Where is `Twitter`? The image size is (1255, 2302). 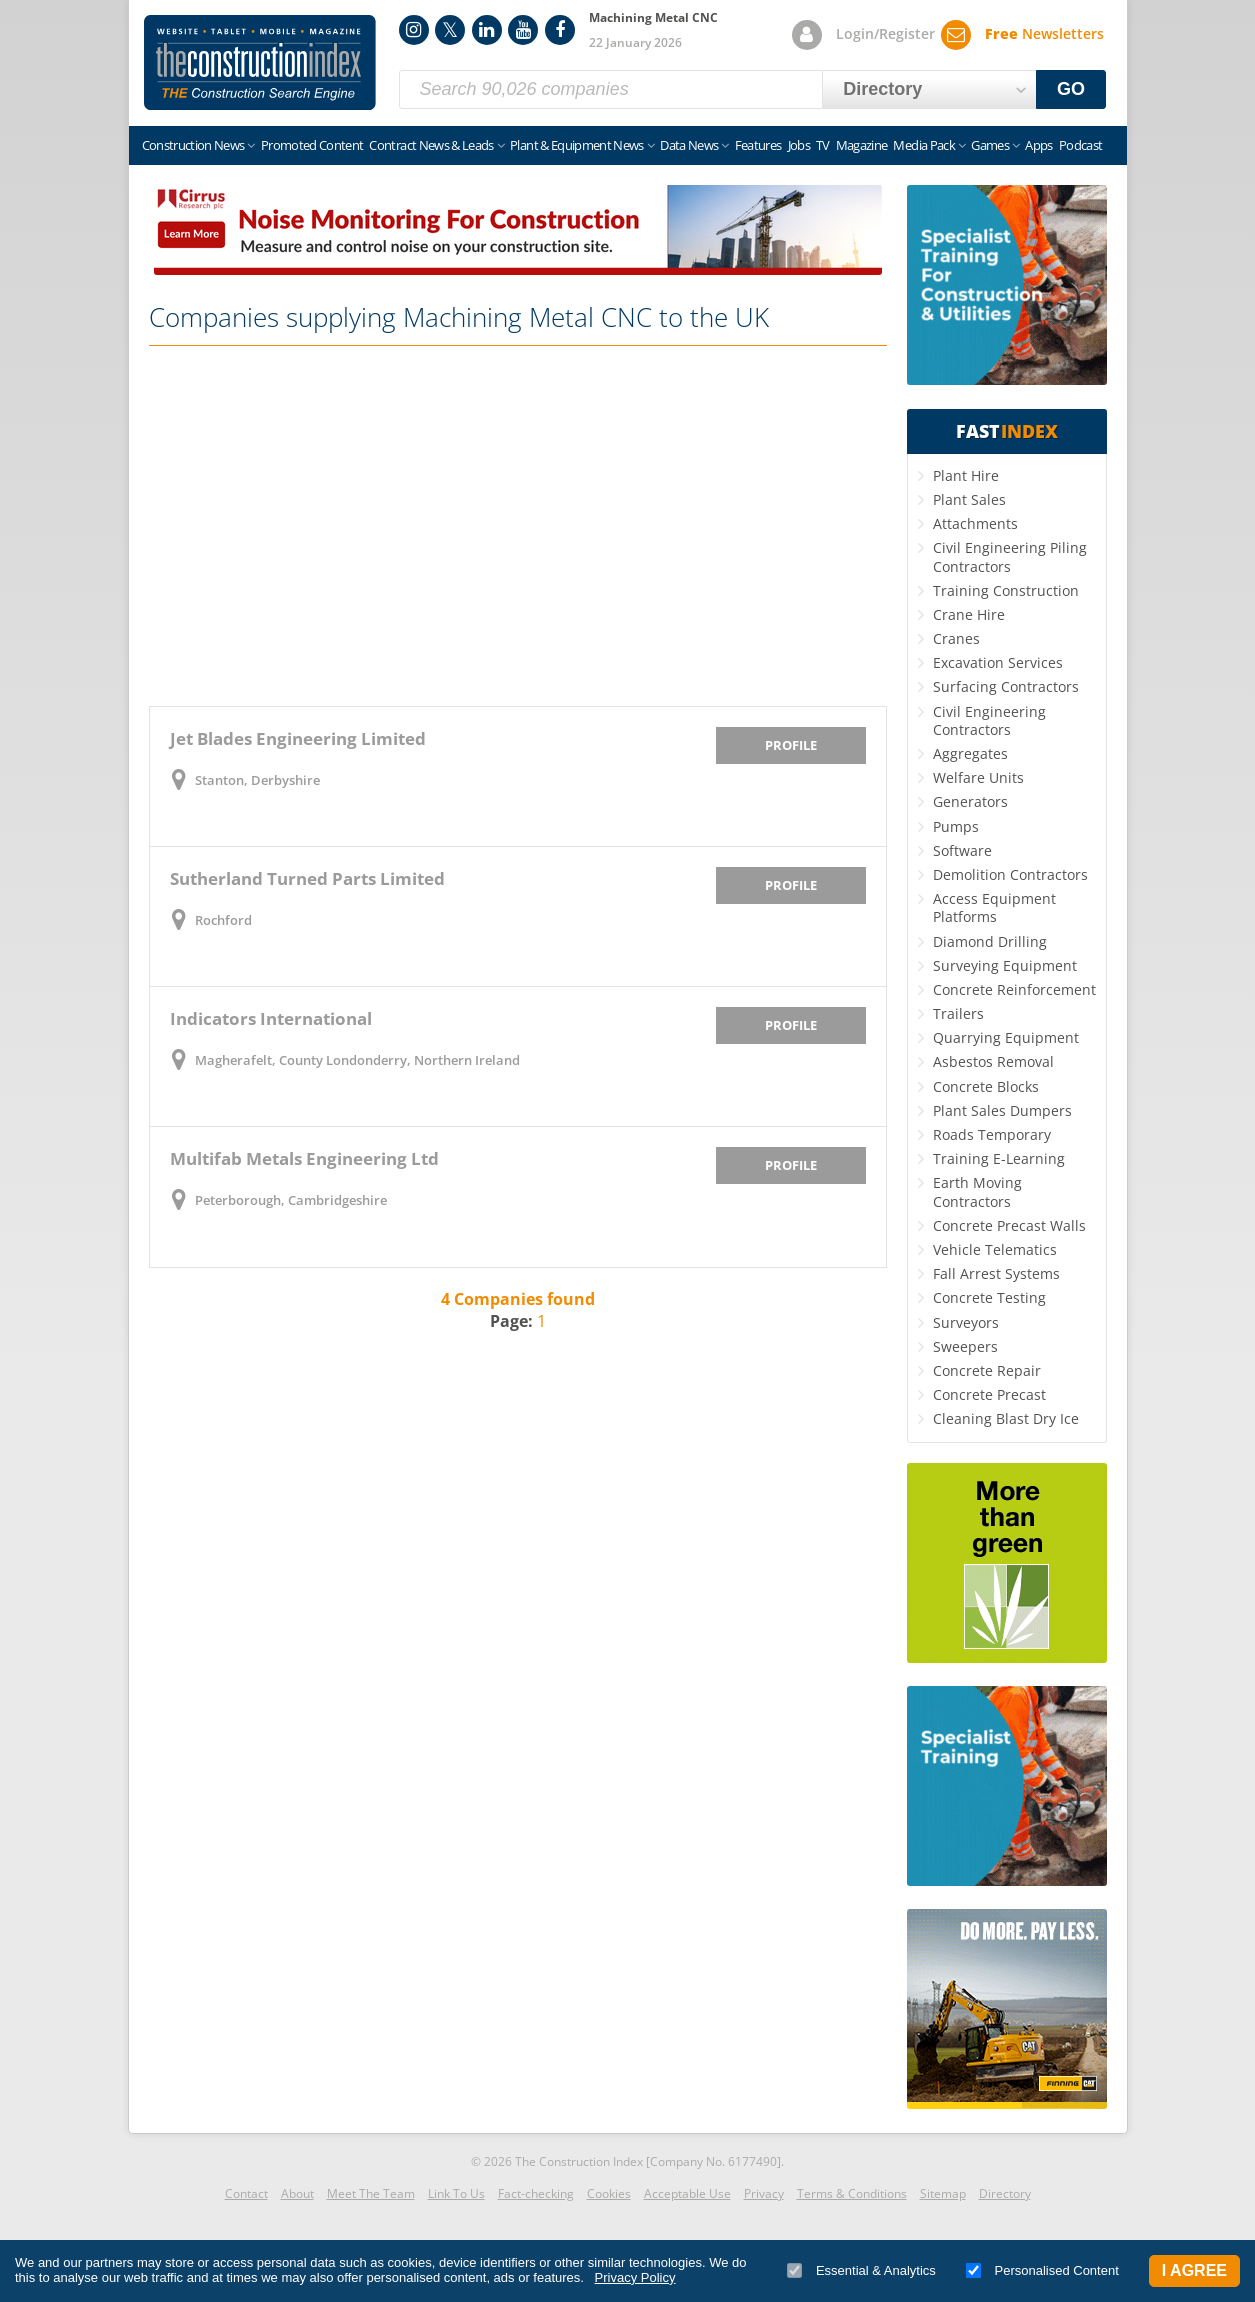 Twitter is located at coordinates (450, 30).